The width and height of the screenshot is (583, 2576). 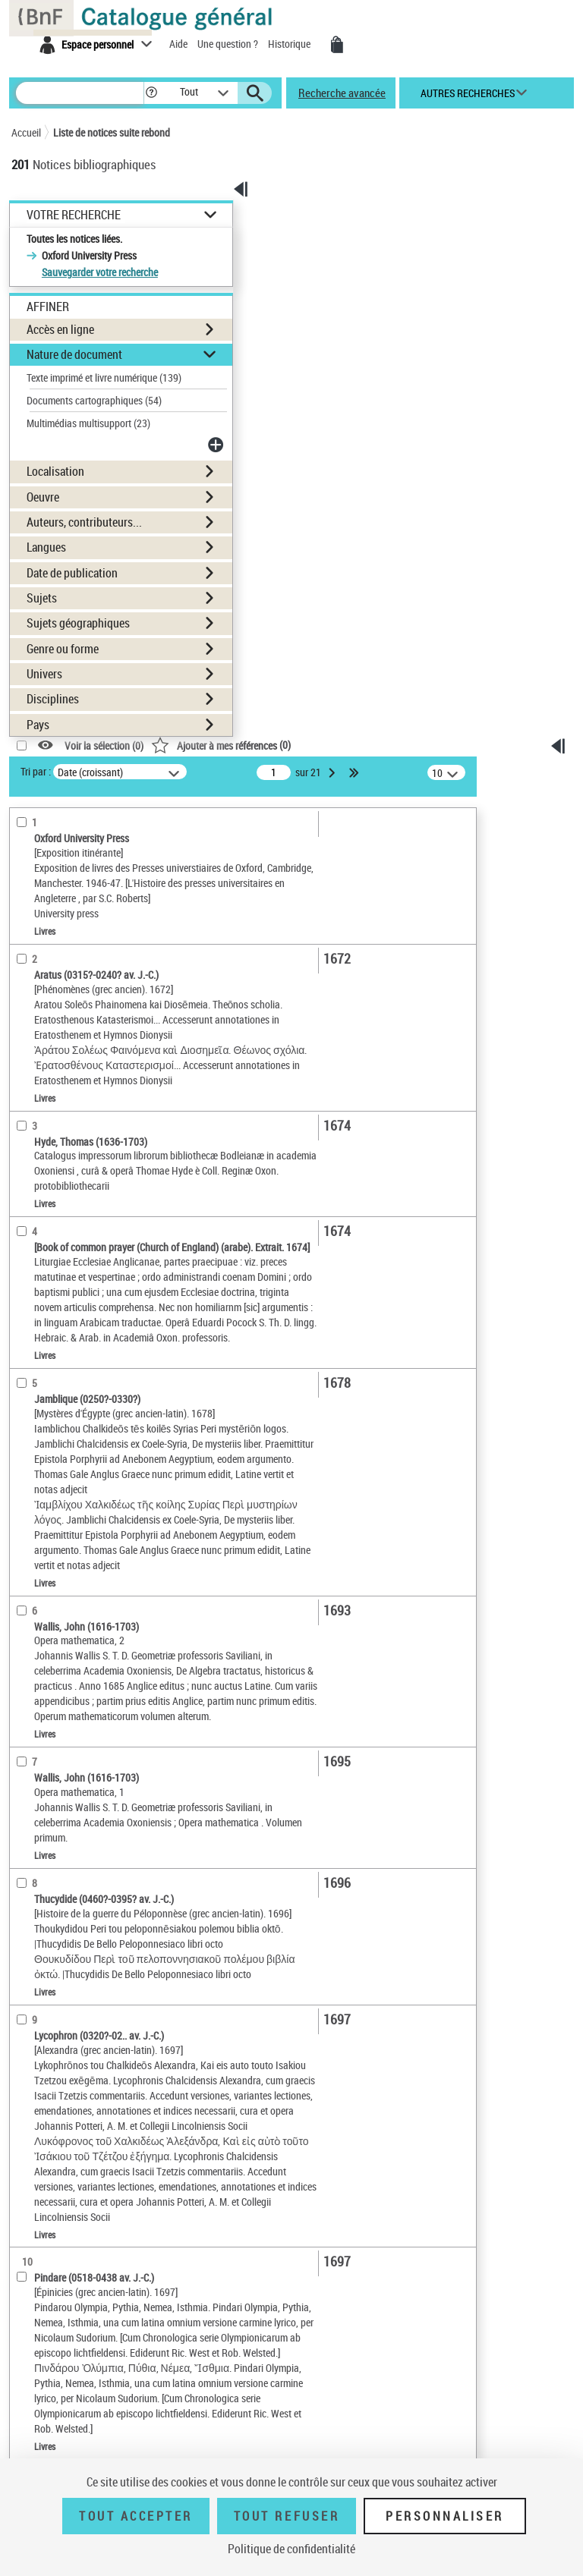 What do you see at coordinates (63, 648) in the screenshot?
I see `Genre ou forme` at bounding box center [63, 648].